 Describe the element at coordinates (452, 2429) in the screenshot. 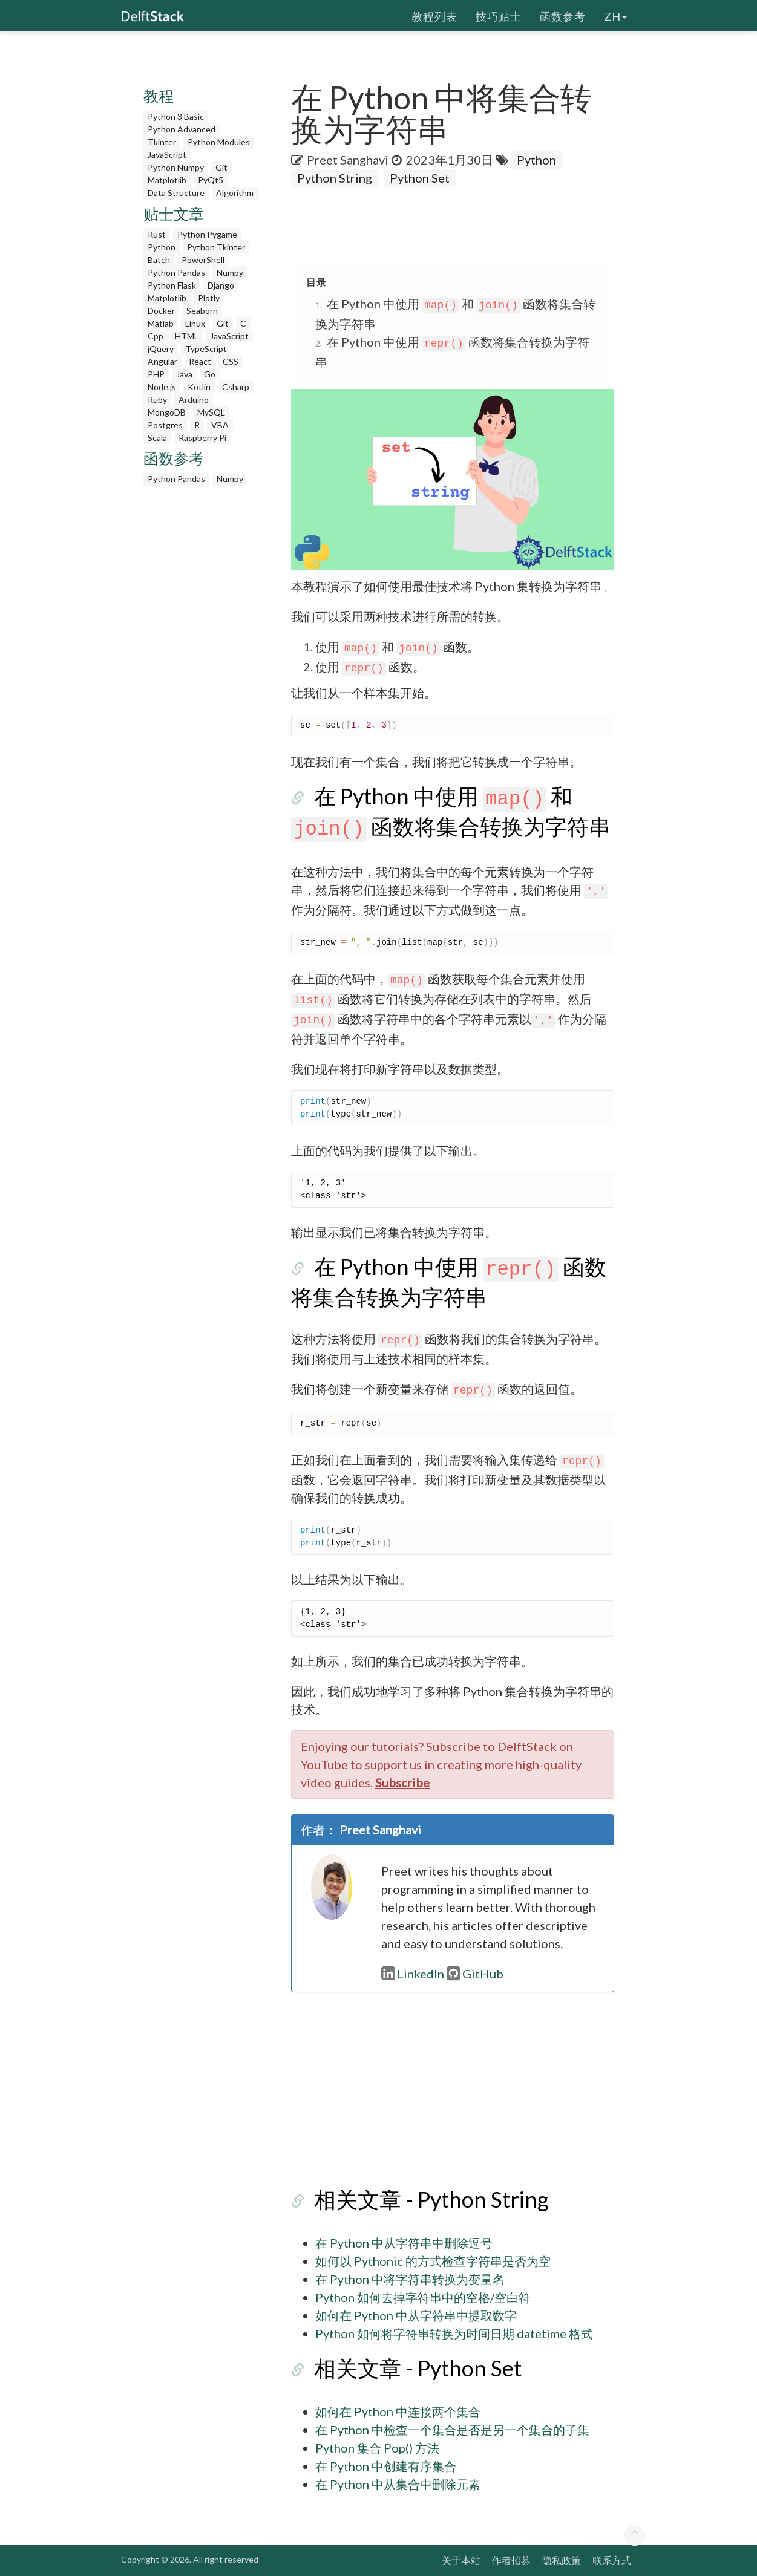

I see `在 Python 中检查一个集合是否是另一个集合的子集` at that location.